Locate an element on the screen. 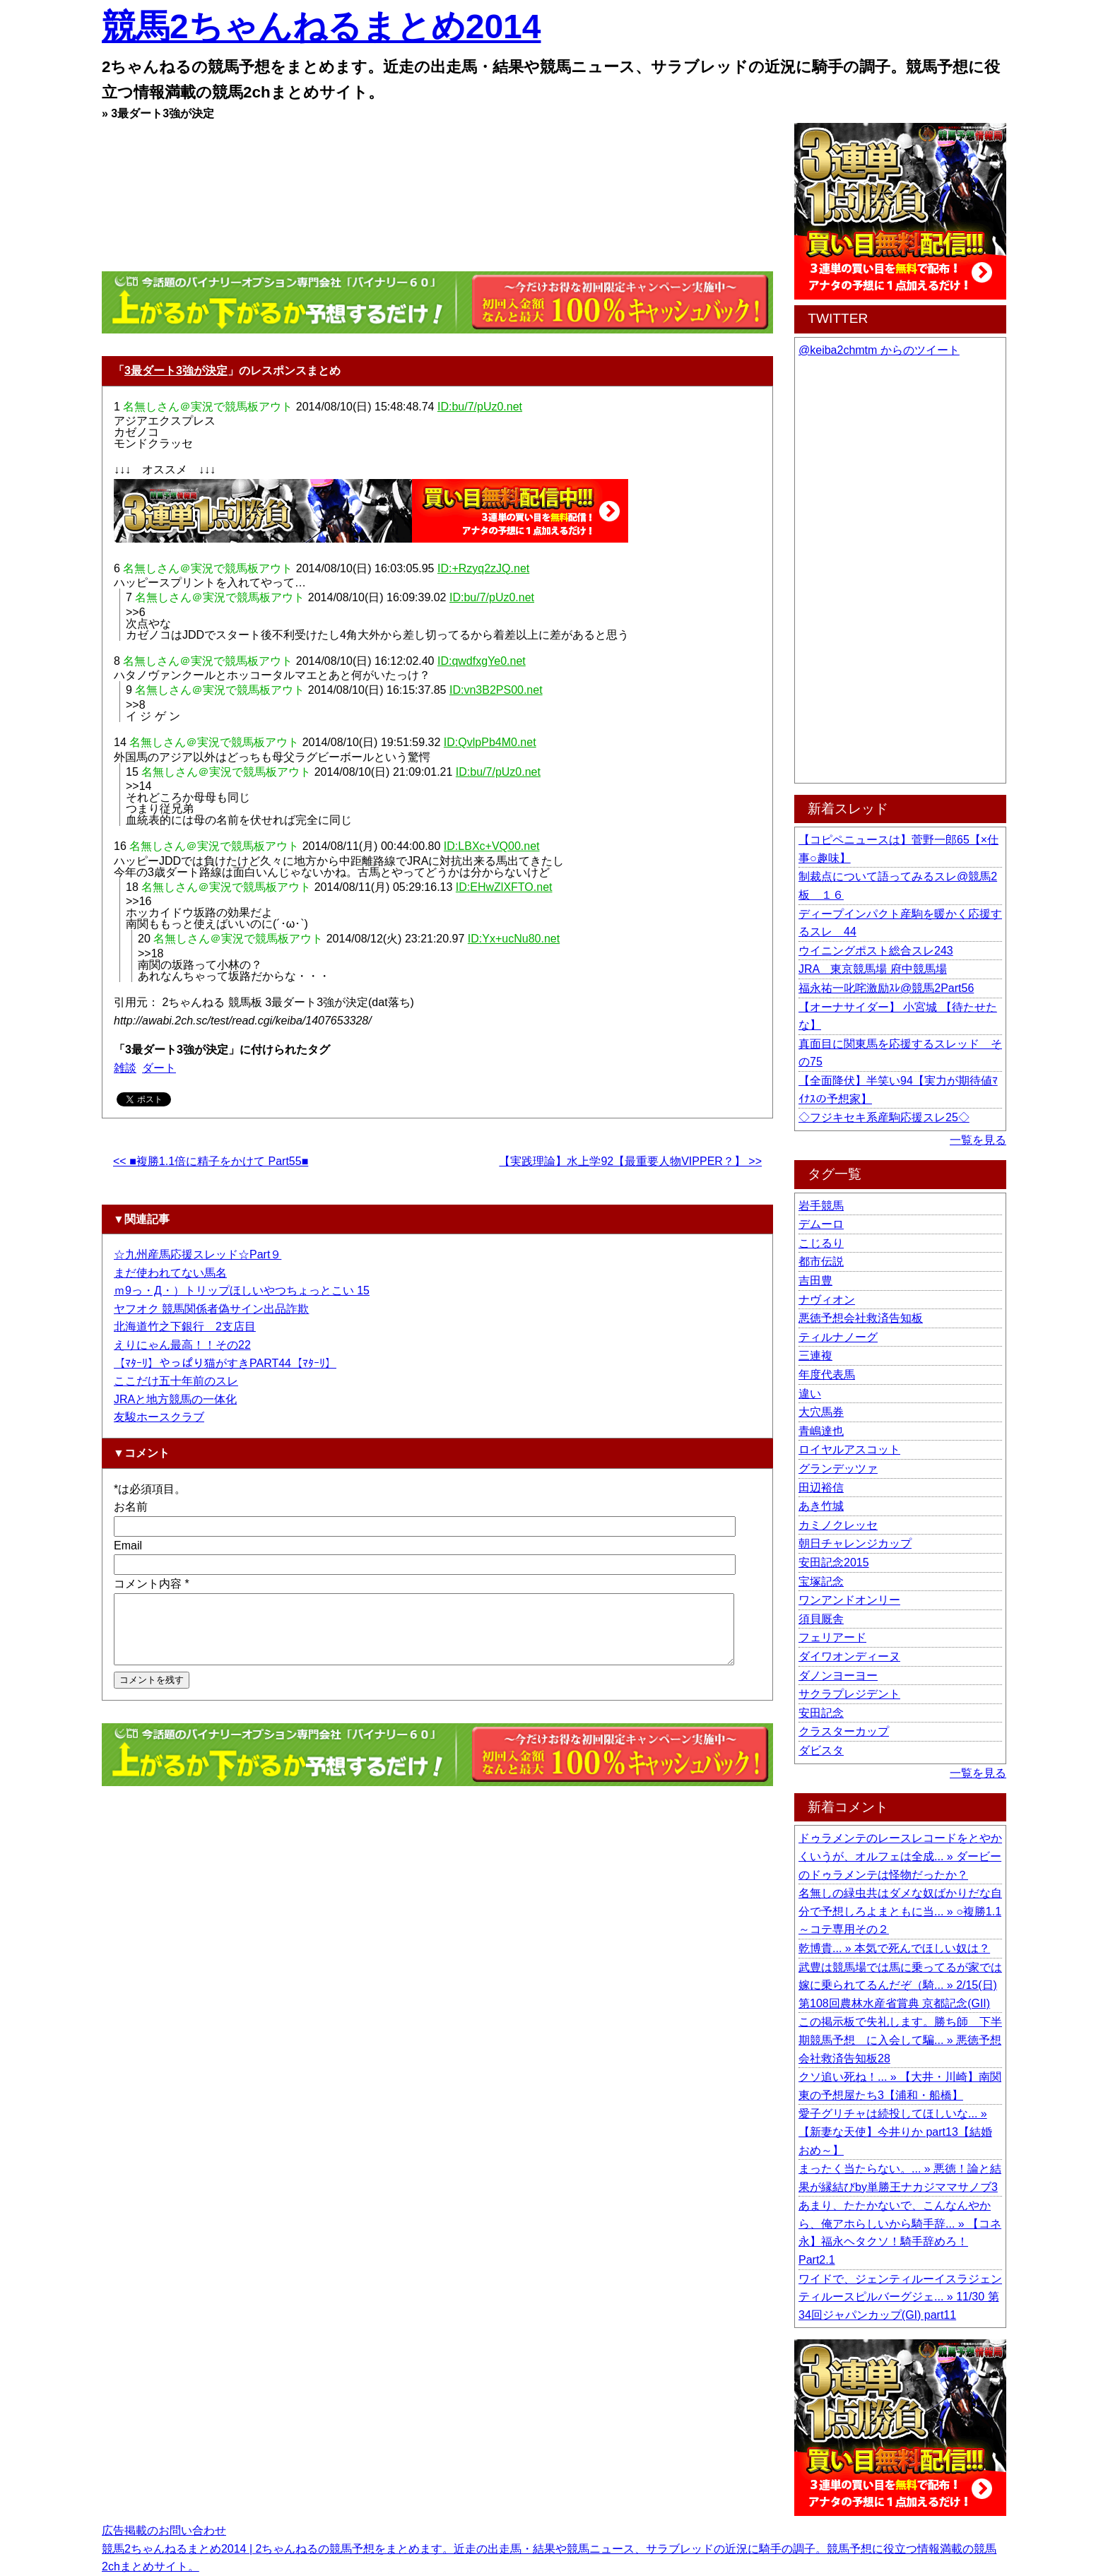  ワンアンドオンリー is located at coordinates (849, 1600).